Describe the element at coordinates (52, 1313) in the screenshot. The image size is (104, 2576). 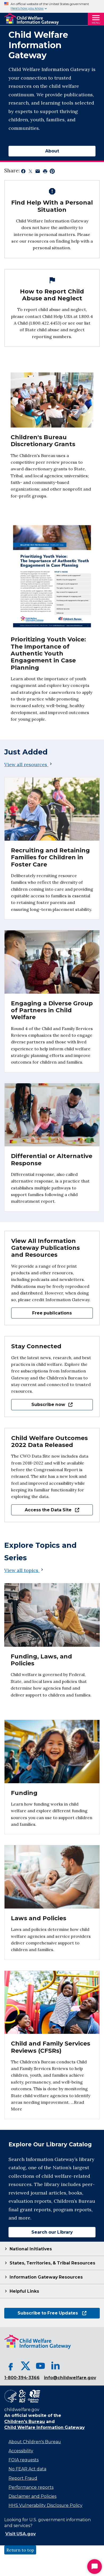
I see `Free publications` at that location.